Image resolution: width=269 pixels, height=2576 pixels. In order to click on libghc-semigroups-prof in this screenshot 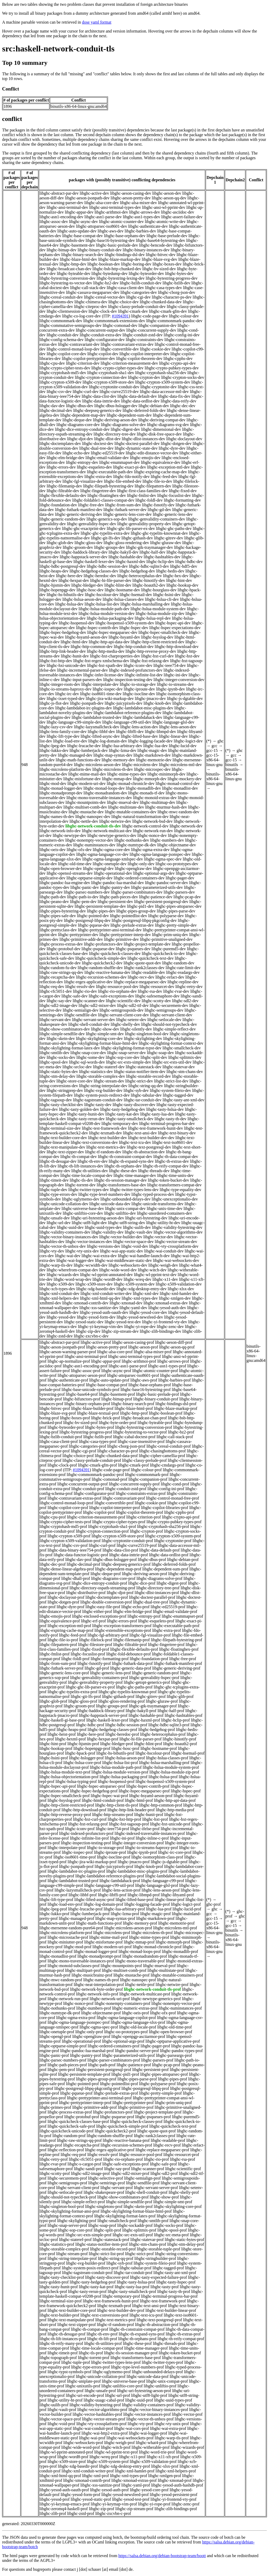, I will do `click(67, 2183)`.